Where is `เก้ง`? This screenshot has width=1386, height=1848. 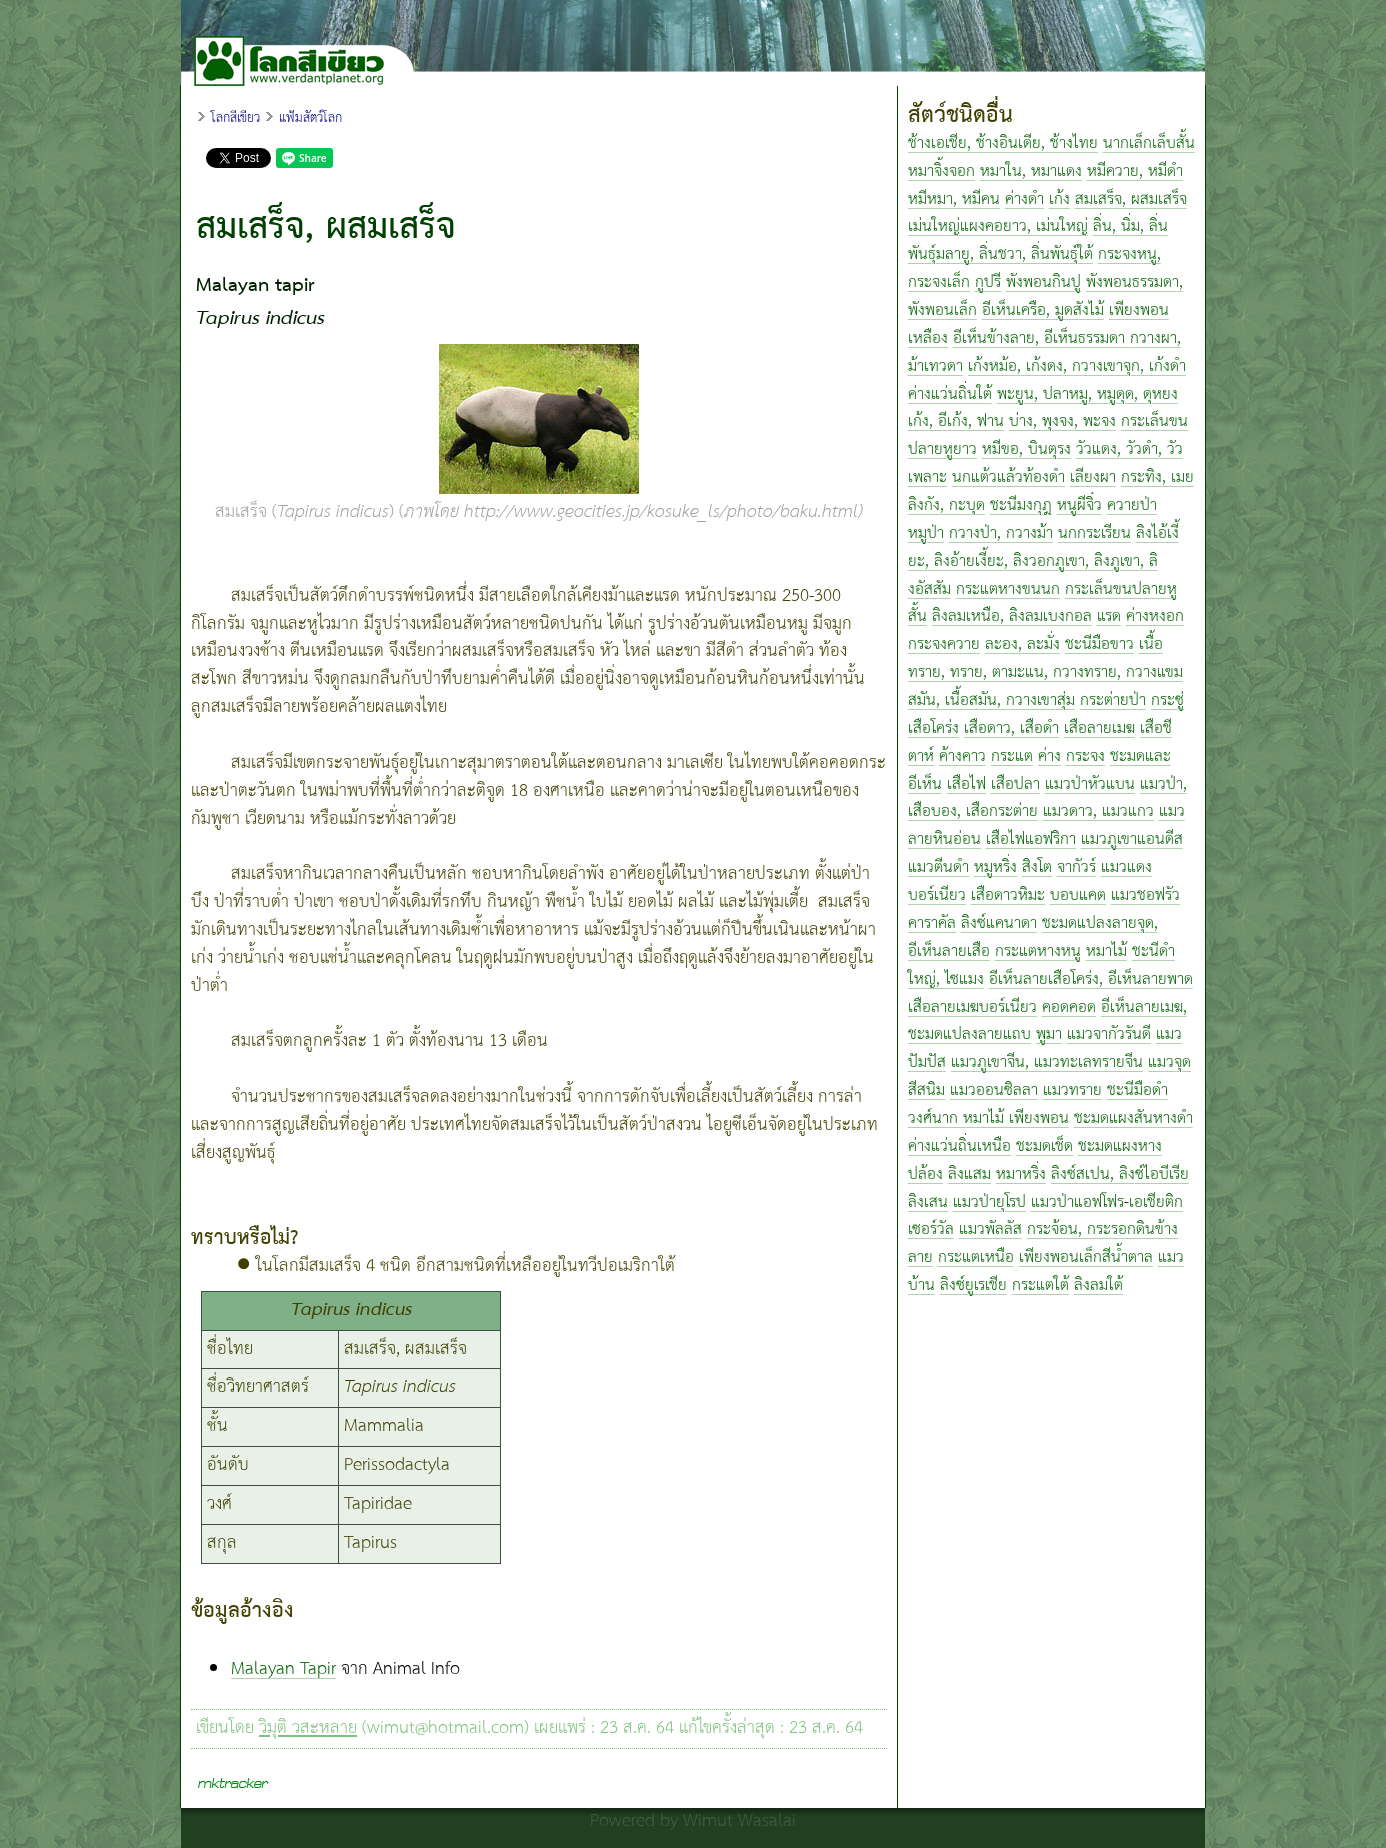
เก้ง is located at coordinates (1059, 199).